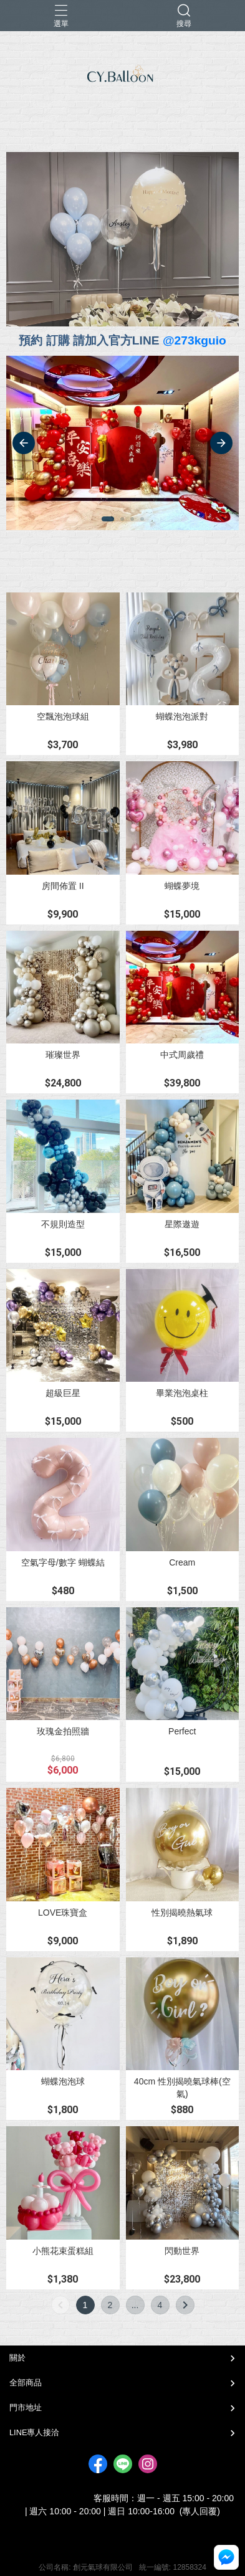 The width and height of the screenshot is (245, 2576). What do you see at coordinates (194, 340) in the screenshot?
I see `@273kguio` at bounding box center [194, 340].